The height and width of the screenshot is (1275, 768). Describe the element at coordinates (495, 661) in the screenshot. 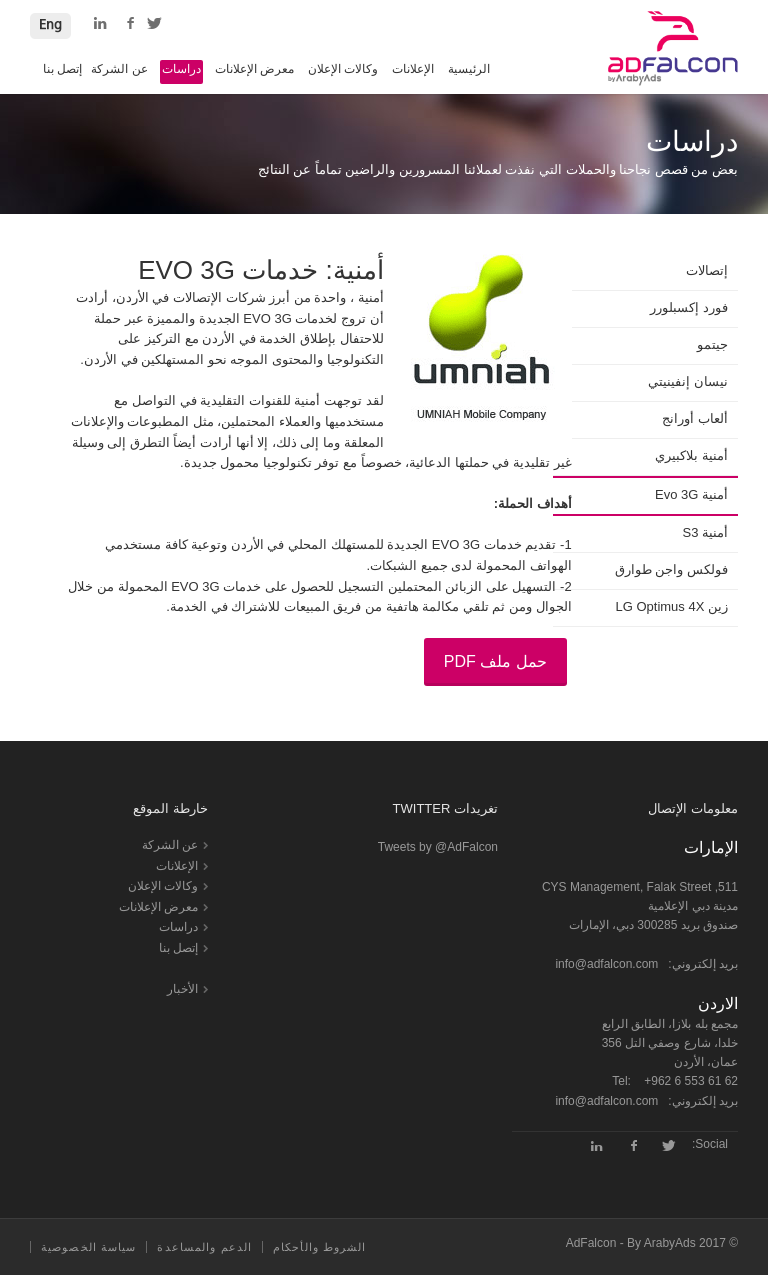

I see `حمل ملف PDF` at that location.